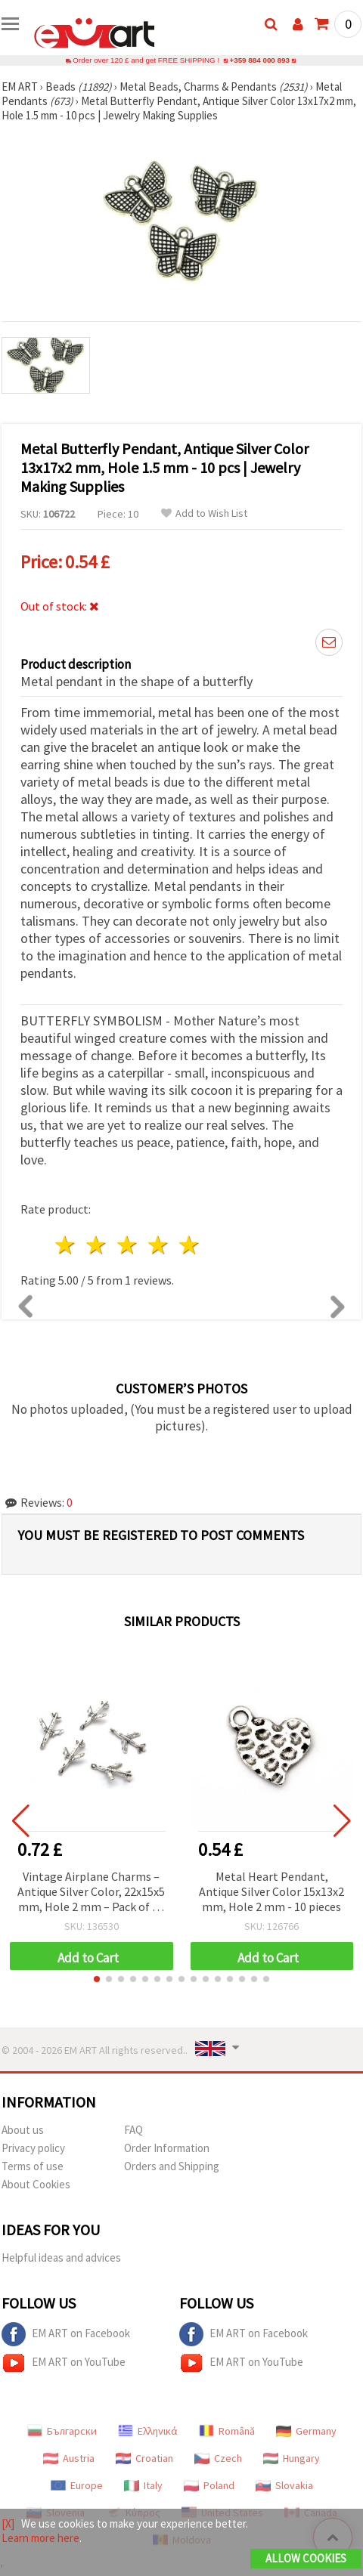 The height and width of the screenshot is (2576, 363). What do you see at coordinates (227, 2430) in the screenshot?
I see `Română` at bounding box center [227, 2430].